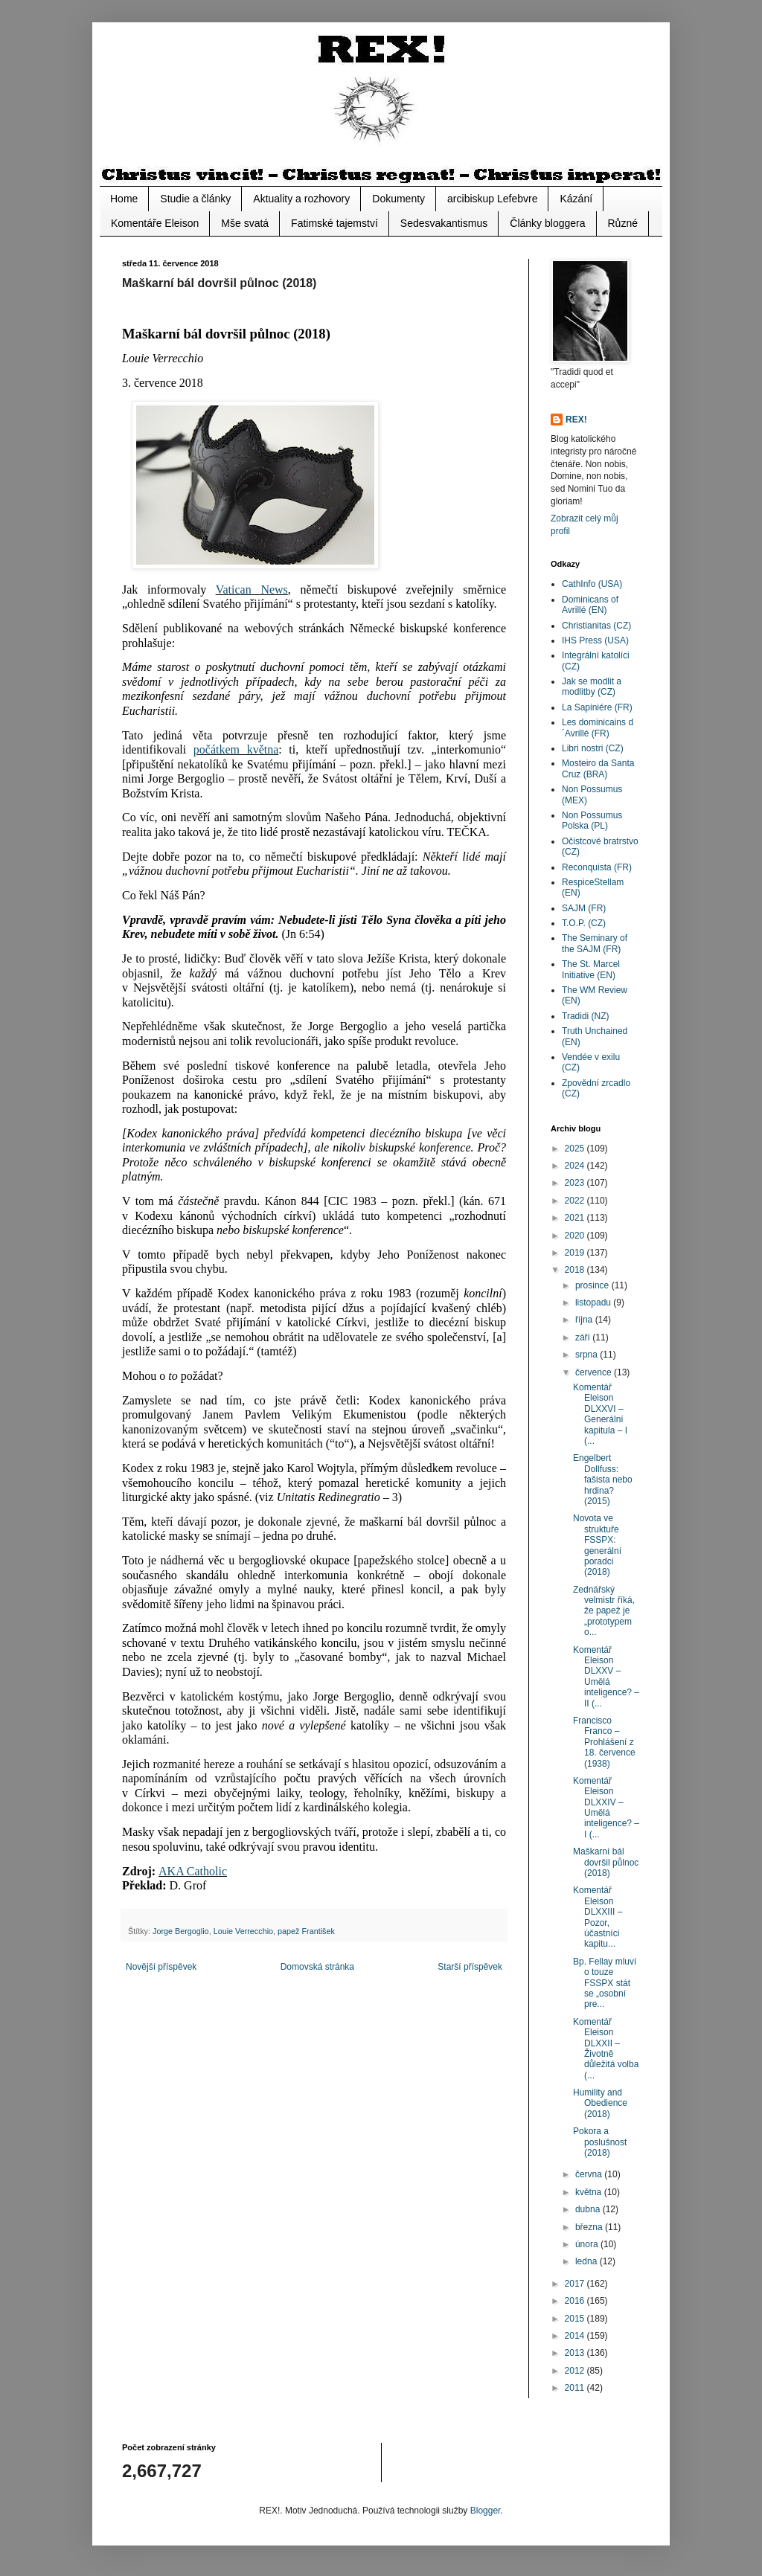 Image resolution: width=762 pixels, height=2576 pixels. Describe the element at coordinates (605, 2049) in the screenshot. I see `Komentář Eleison DLXXII – Životně důležitá volba (...` at that location.